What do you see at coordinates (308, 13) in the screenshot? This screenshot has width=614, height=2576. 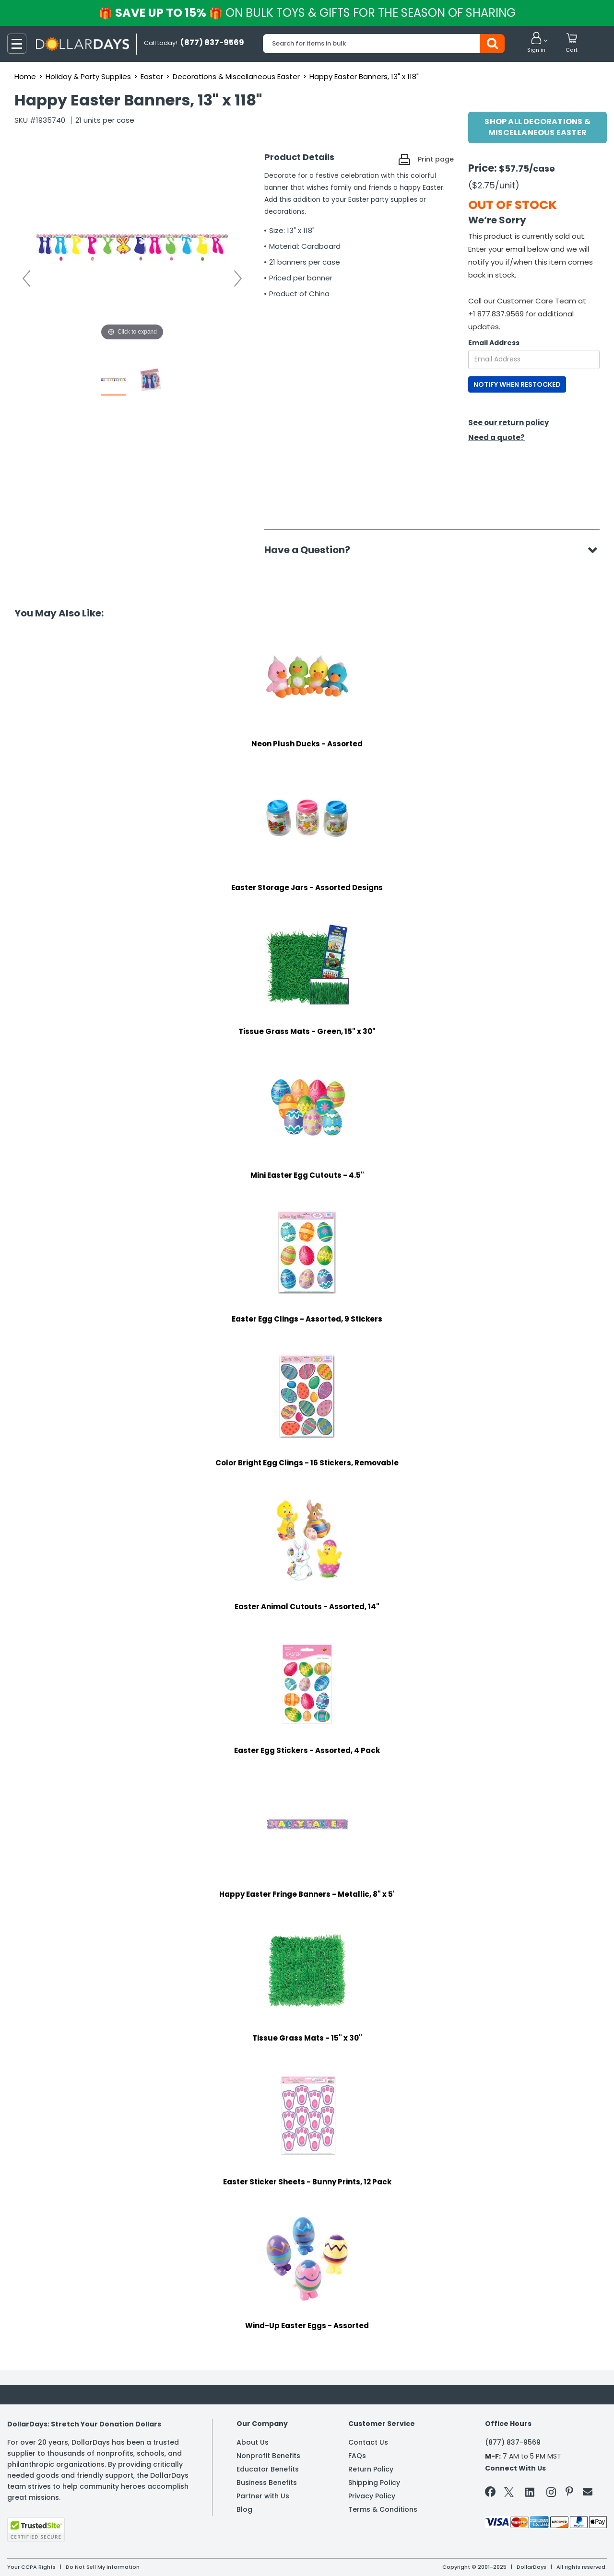 I see `Save up to 15%` at bounding box center [308, 13].